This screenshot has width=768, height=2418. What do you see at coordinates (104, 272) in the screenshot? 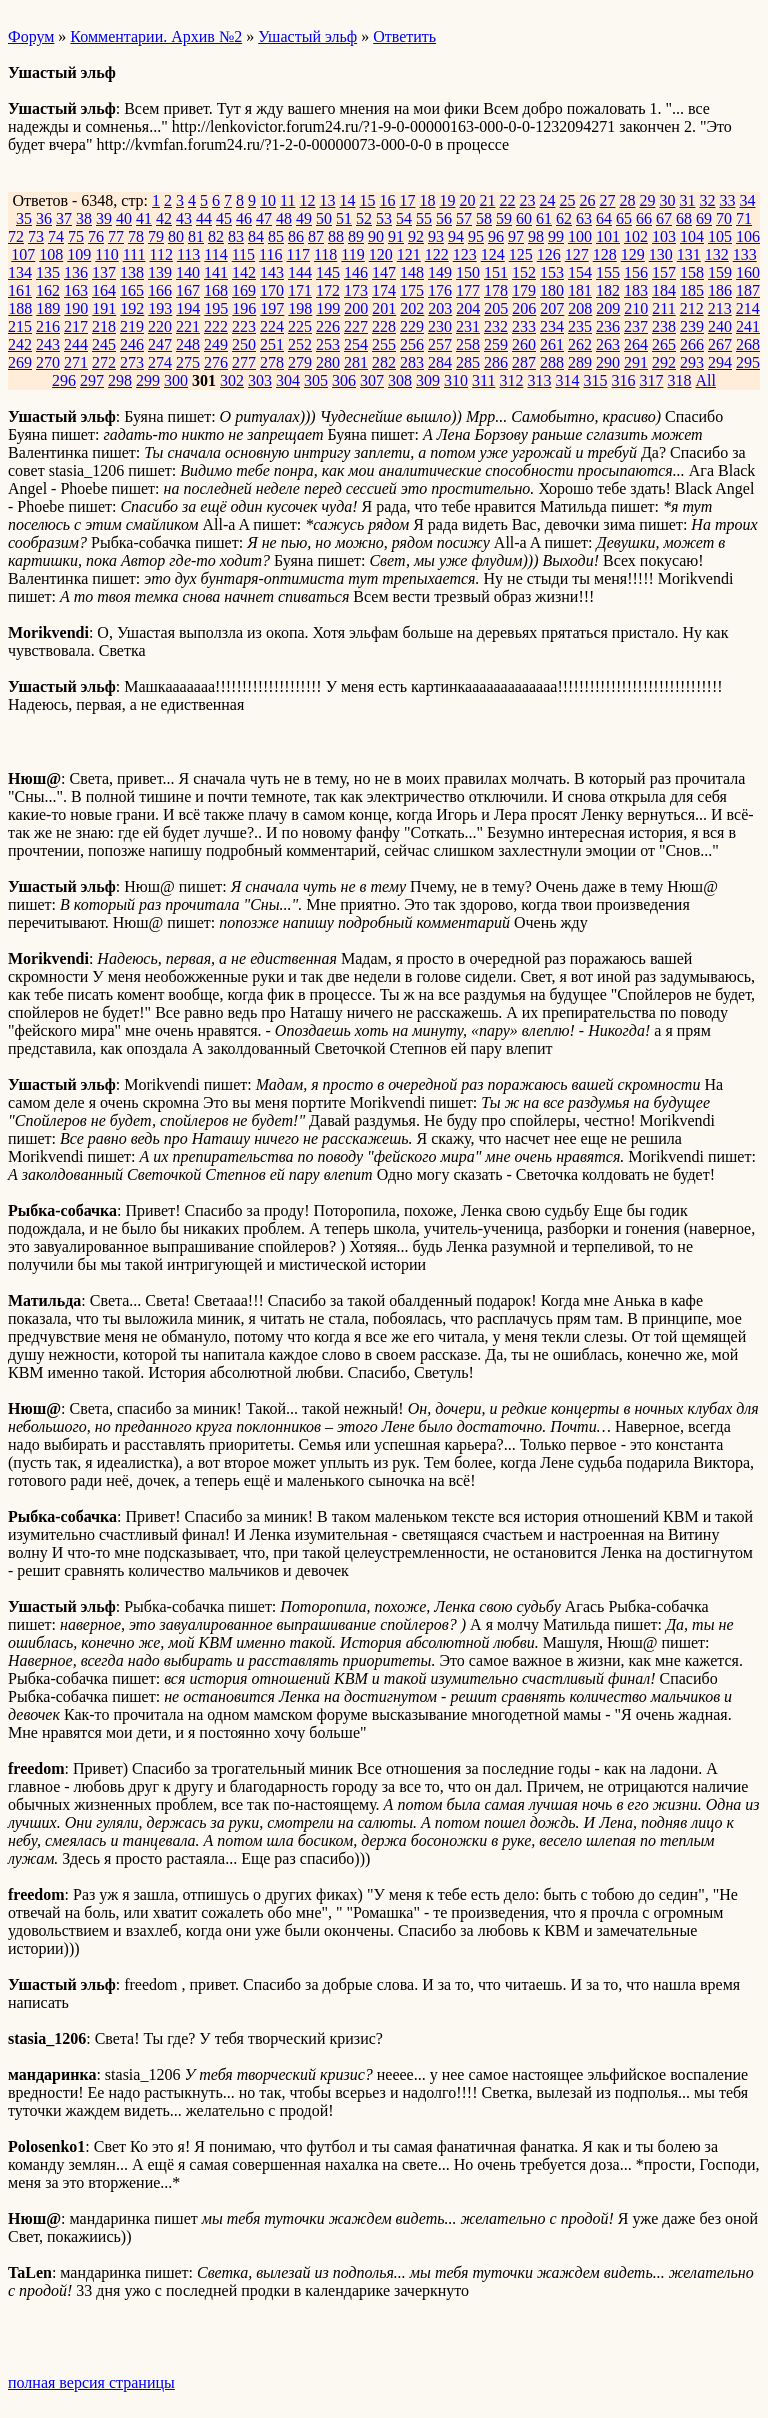
I see `137` at bounding box center [104, 272].